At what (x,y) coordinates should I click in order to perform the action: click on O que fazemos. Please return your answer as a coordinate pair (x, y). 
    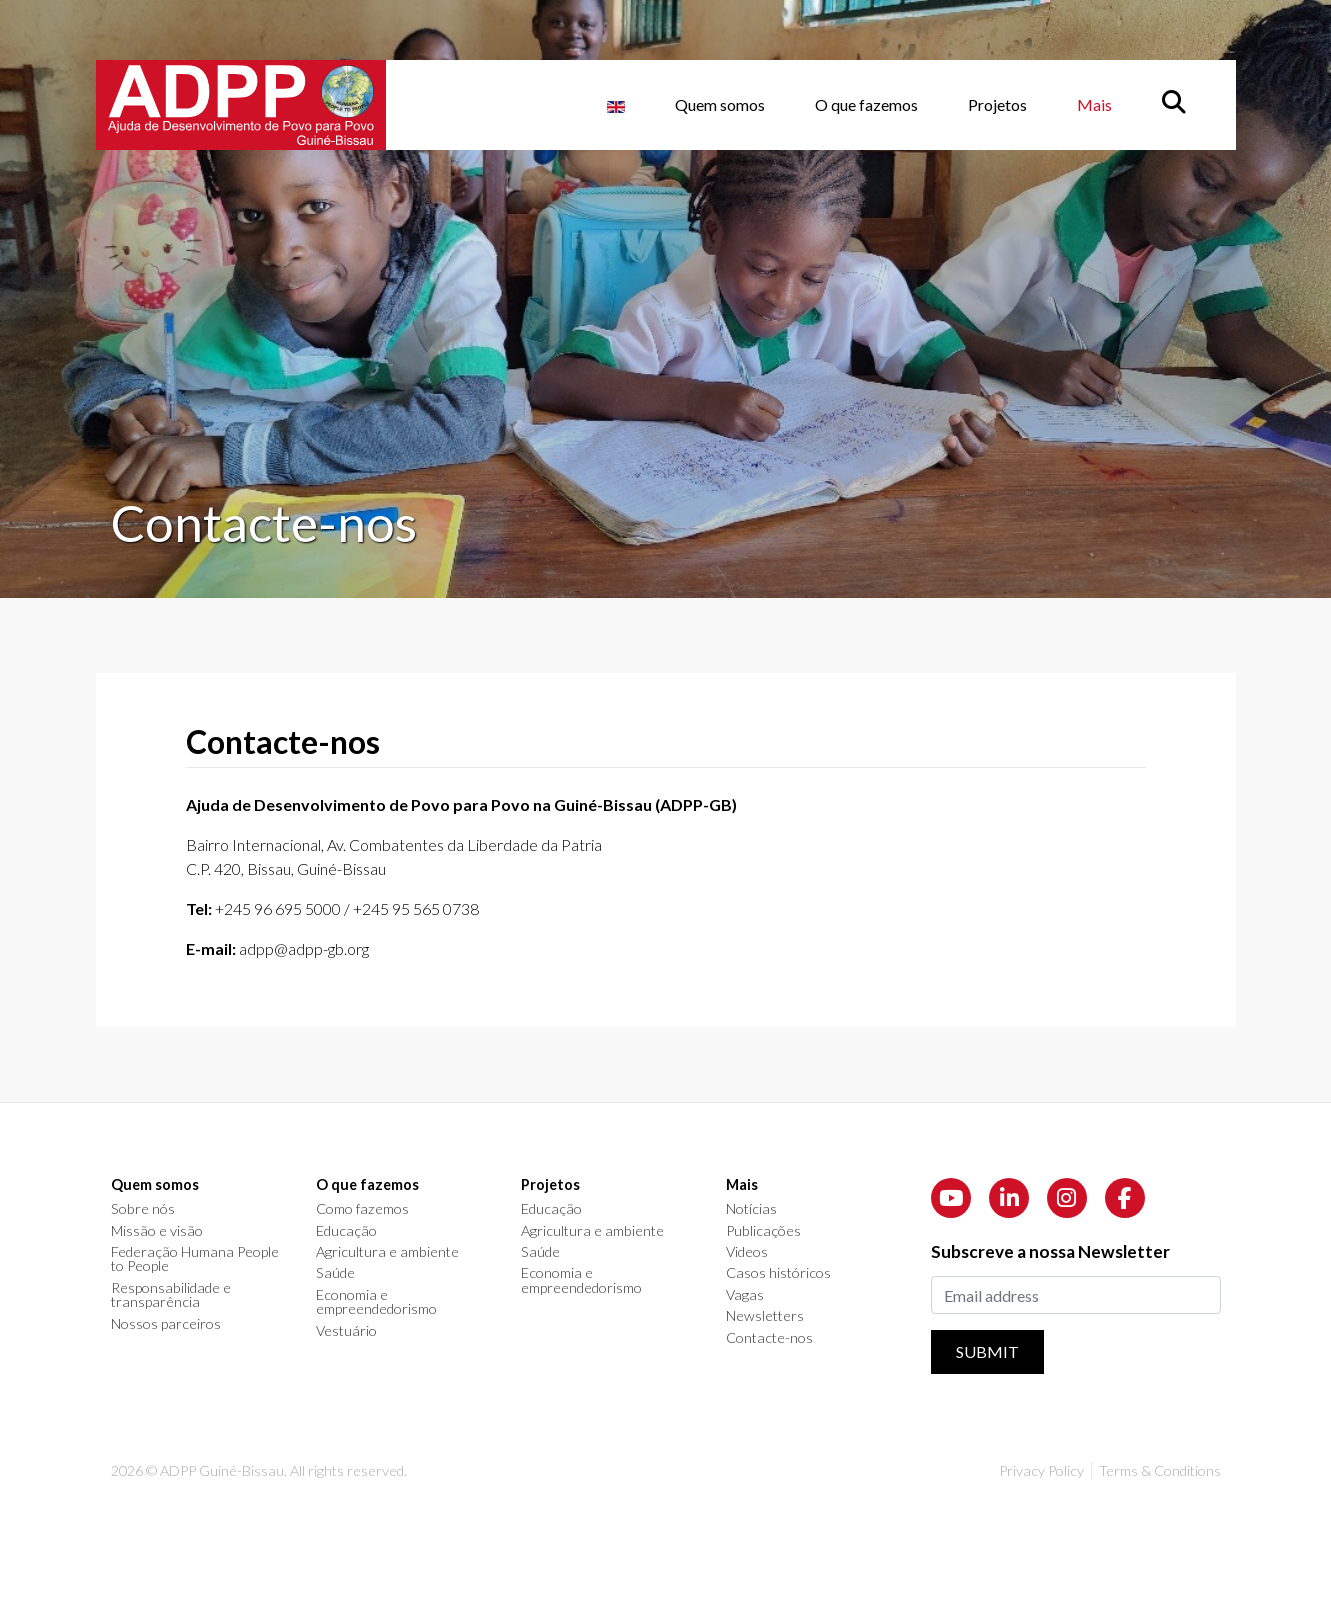
    Looking at the image, I should click on (866, 104).